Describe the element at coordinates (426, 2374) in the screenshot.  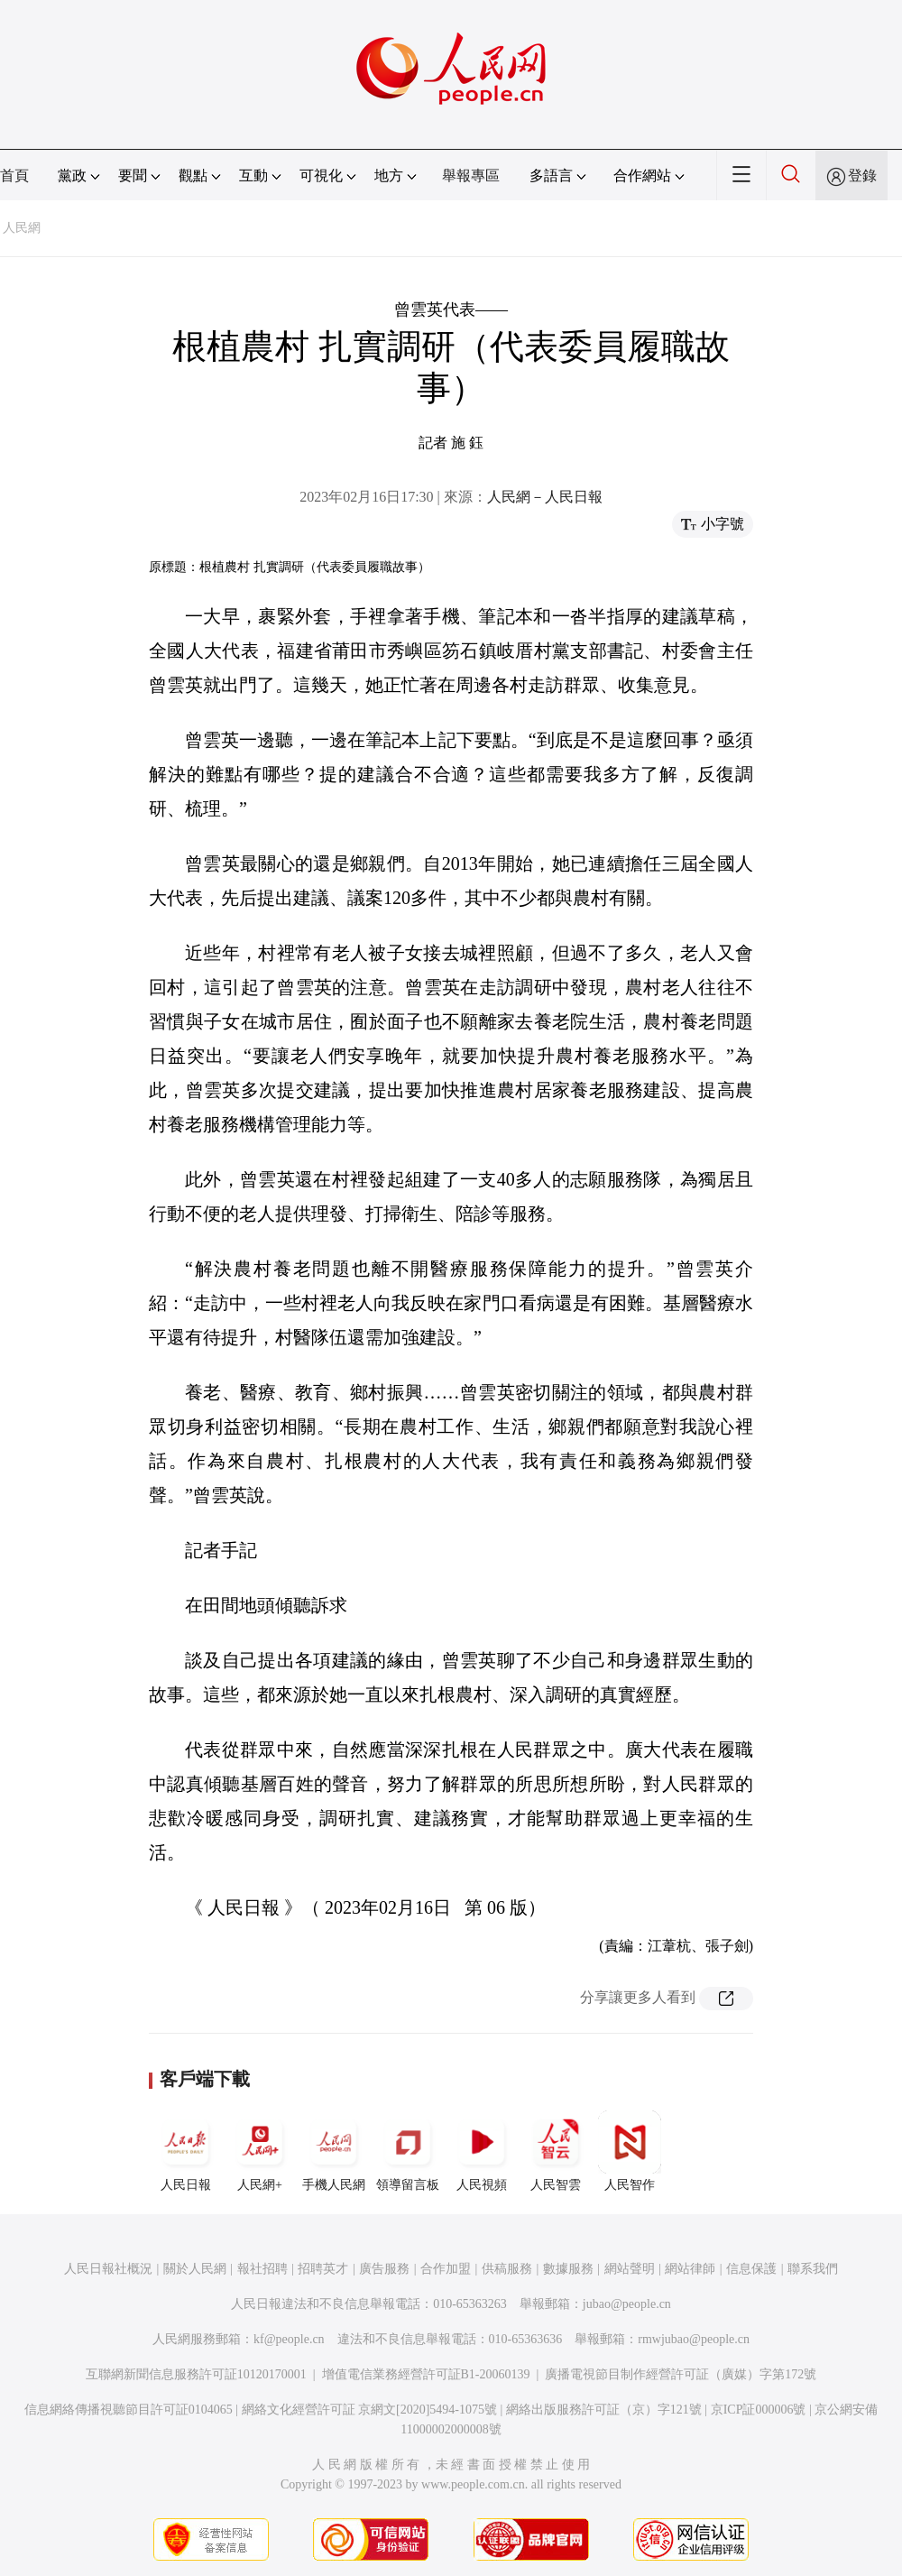
I see `增值電信業務經營許可証B1-20060139` at that location.